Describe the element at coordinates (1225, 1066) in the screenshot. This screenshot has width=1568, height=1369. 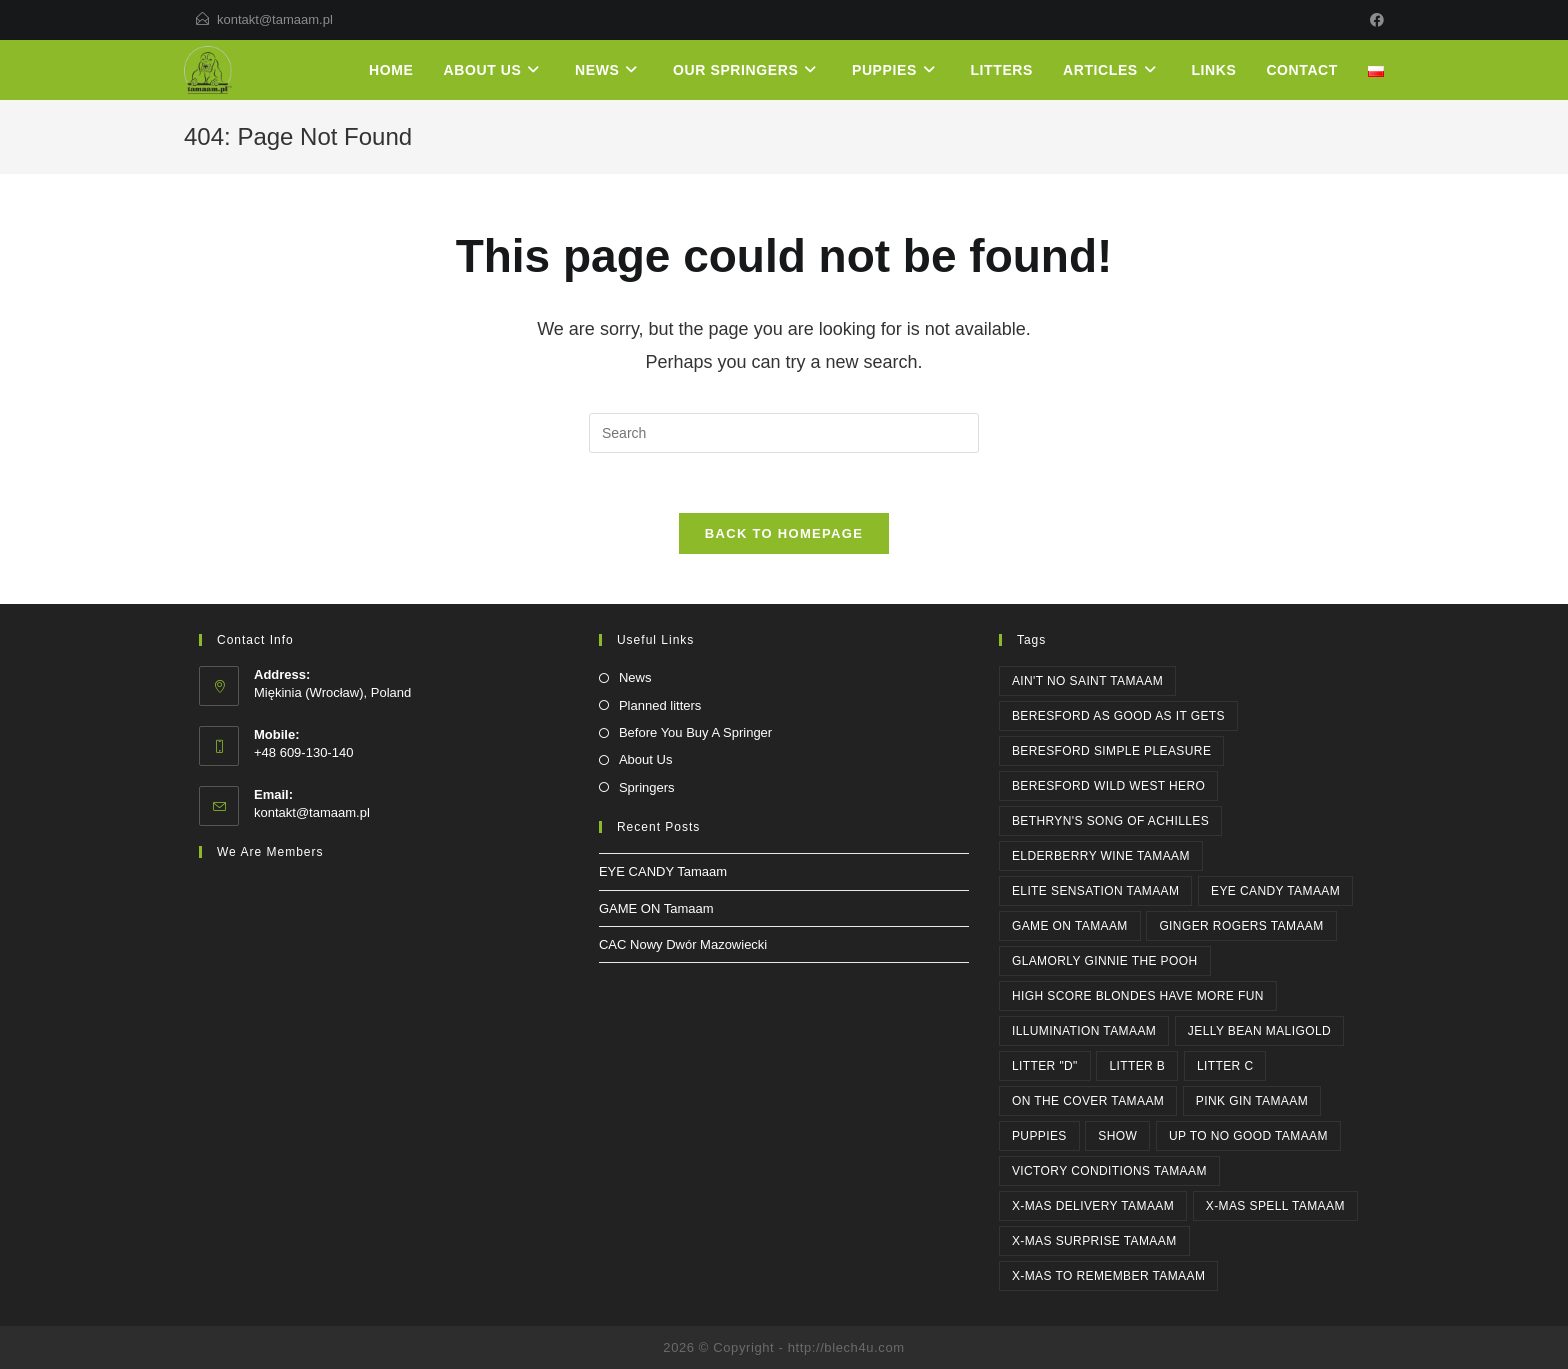
I see `Litter C [Litter C (1 item)]` at that location.